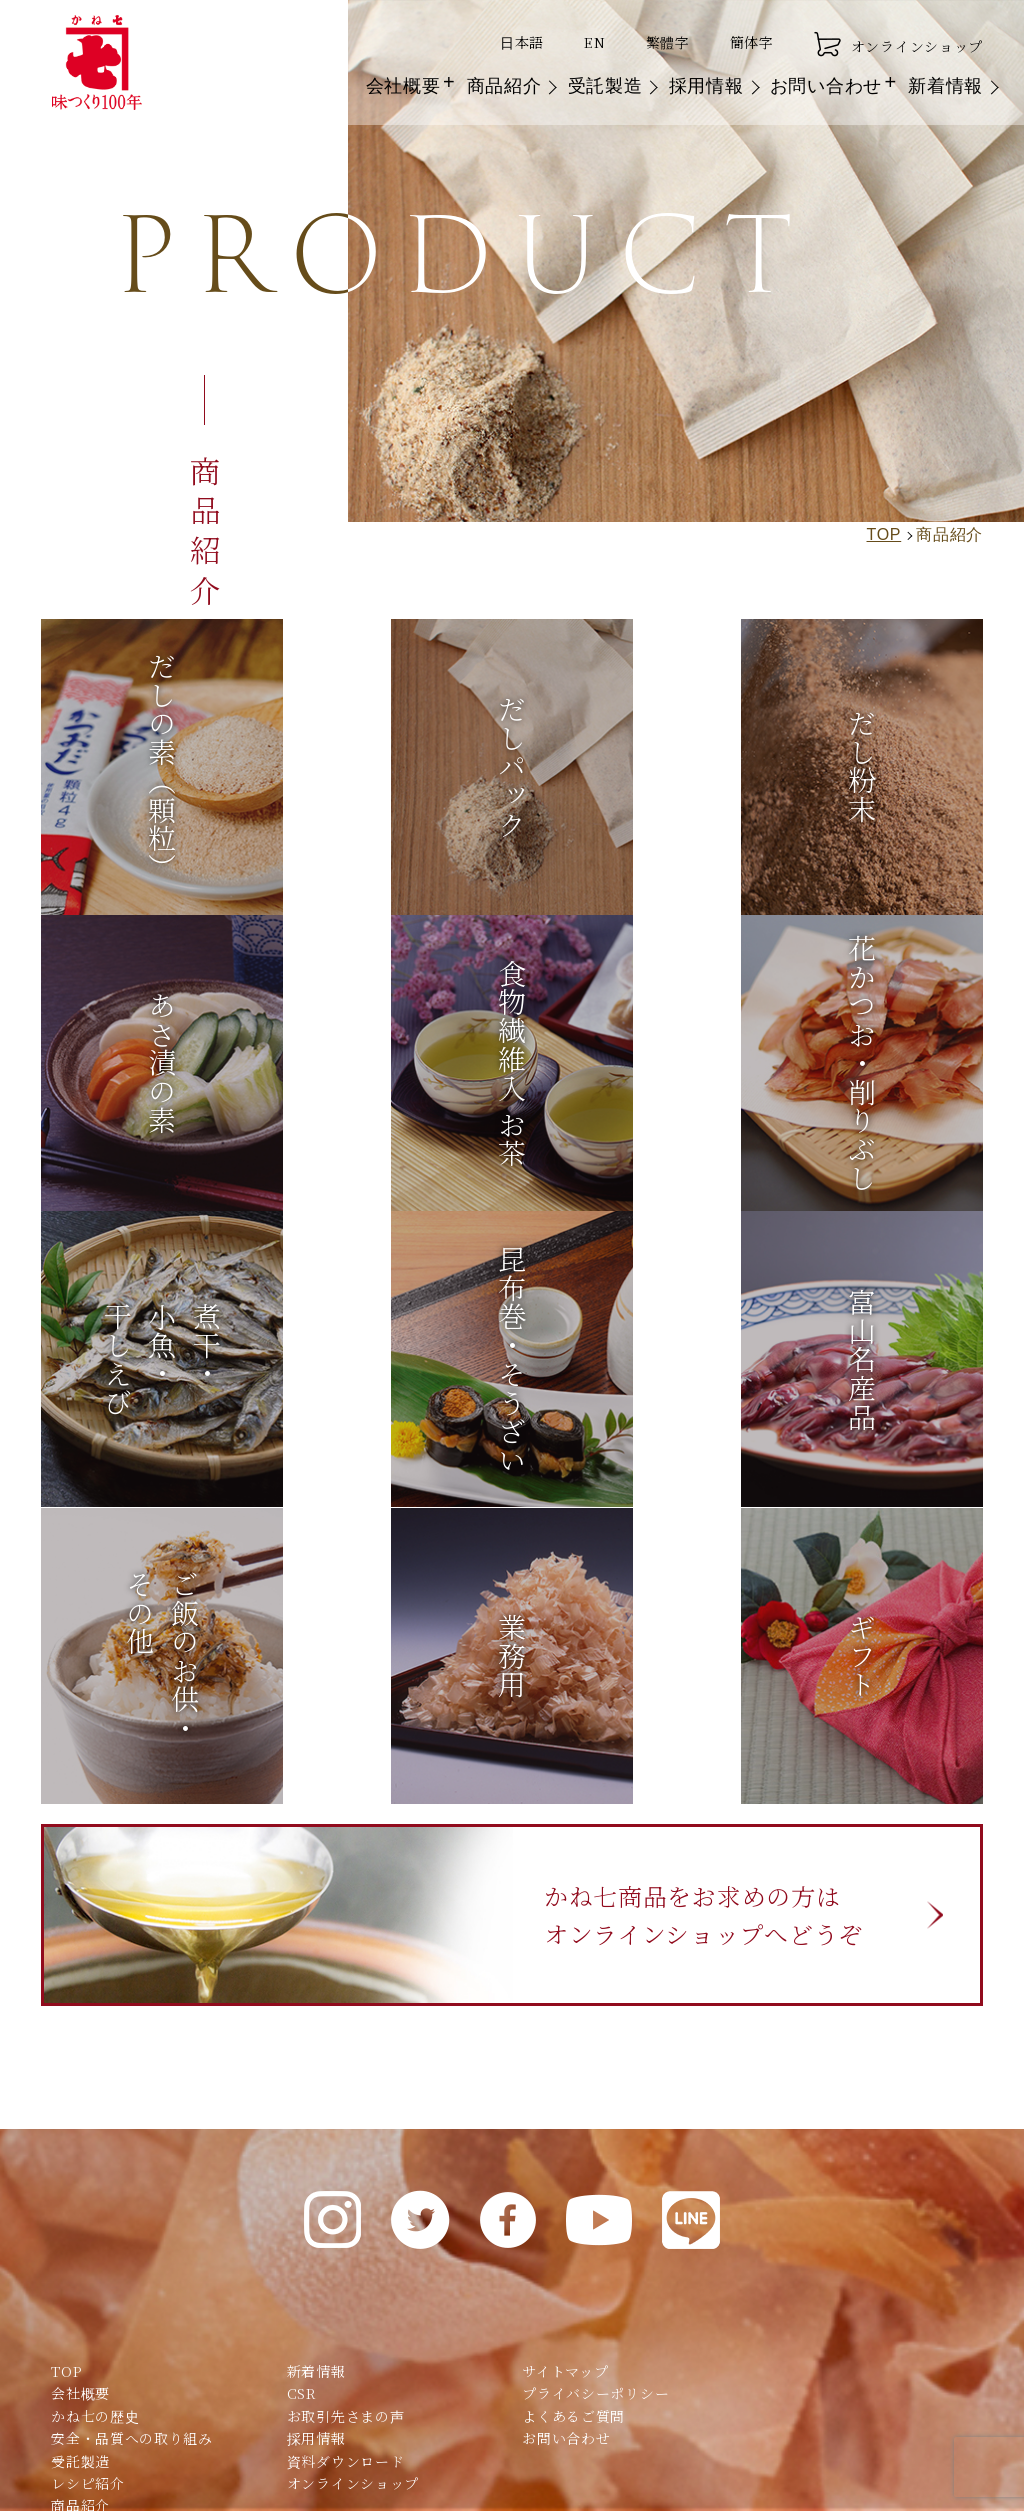  What do you see at coordinates (301, 2115) in the screenshot?
I see `CSR` at bounding box center [301, 2115].